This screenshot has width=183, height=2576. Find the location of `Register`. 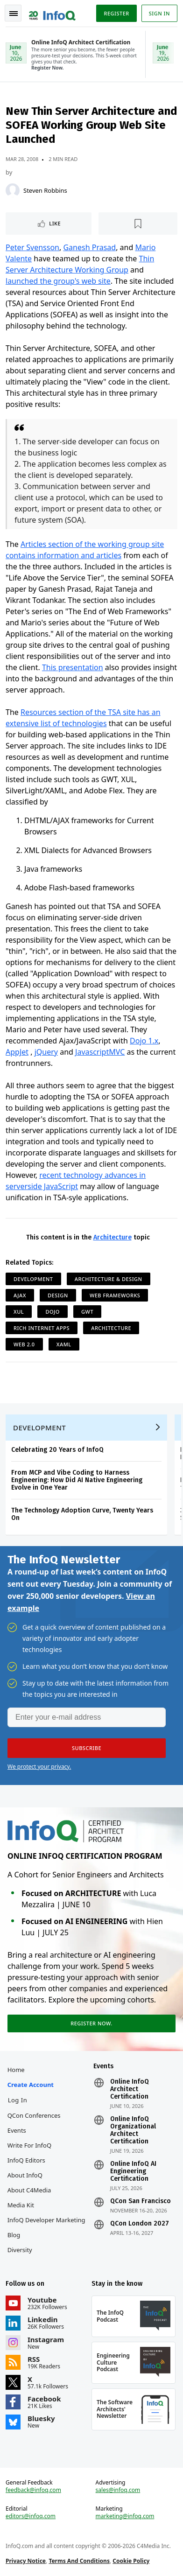

Register is located at coordinates (116, 13).